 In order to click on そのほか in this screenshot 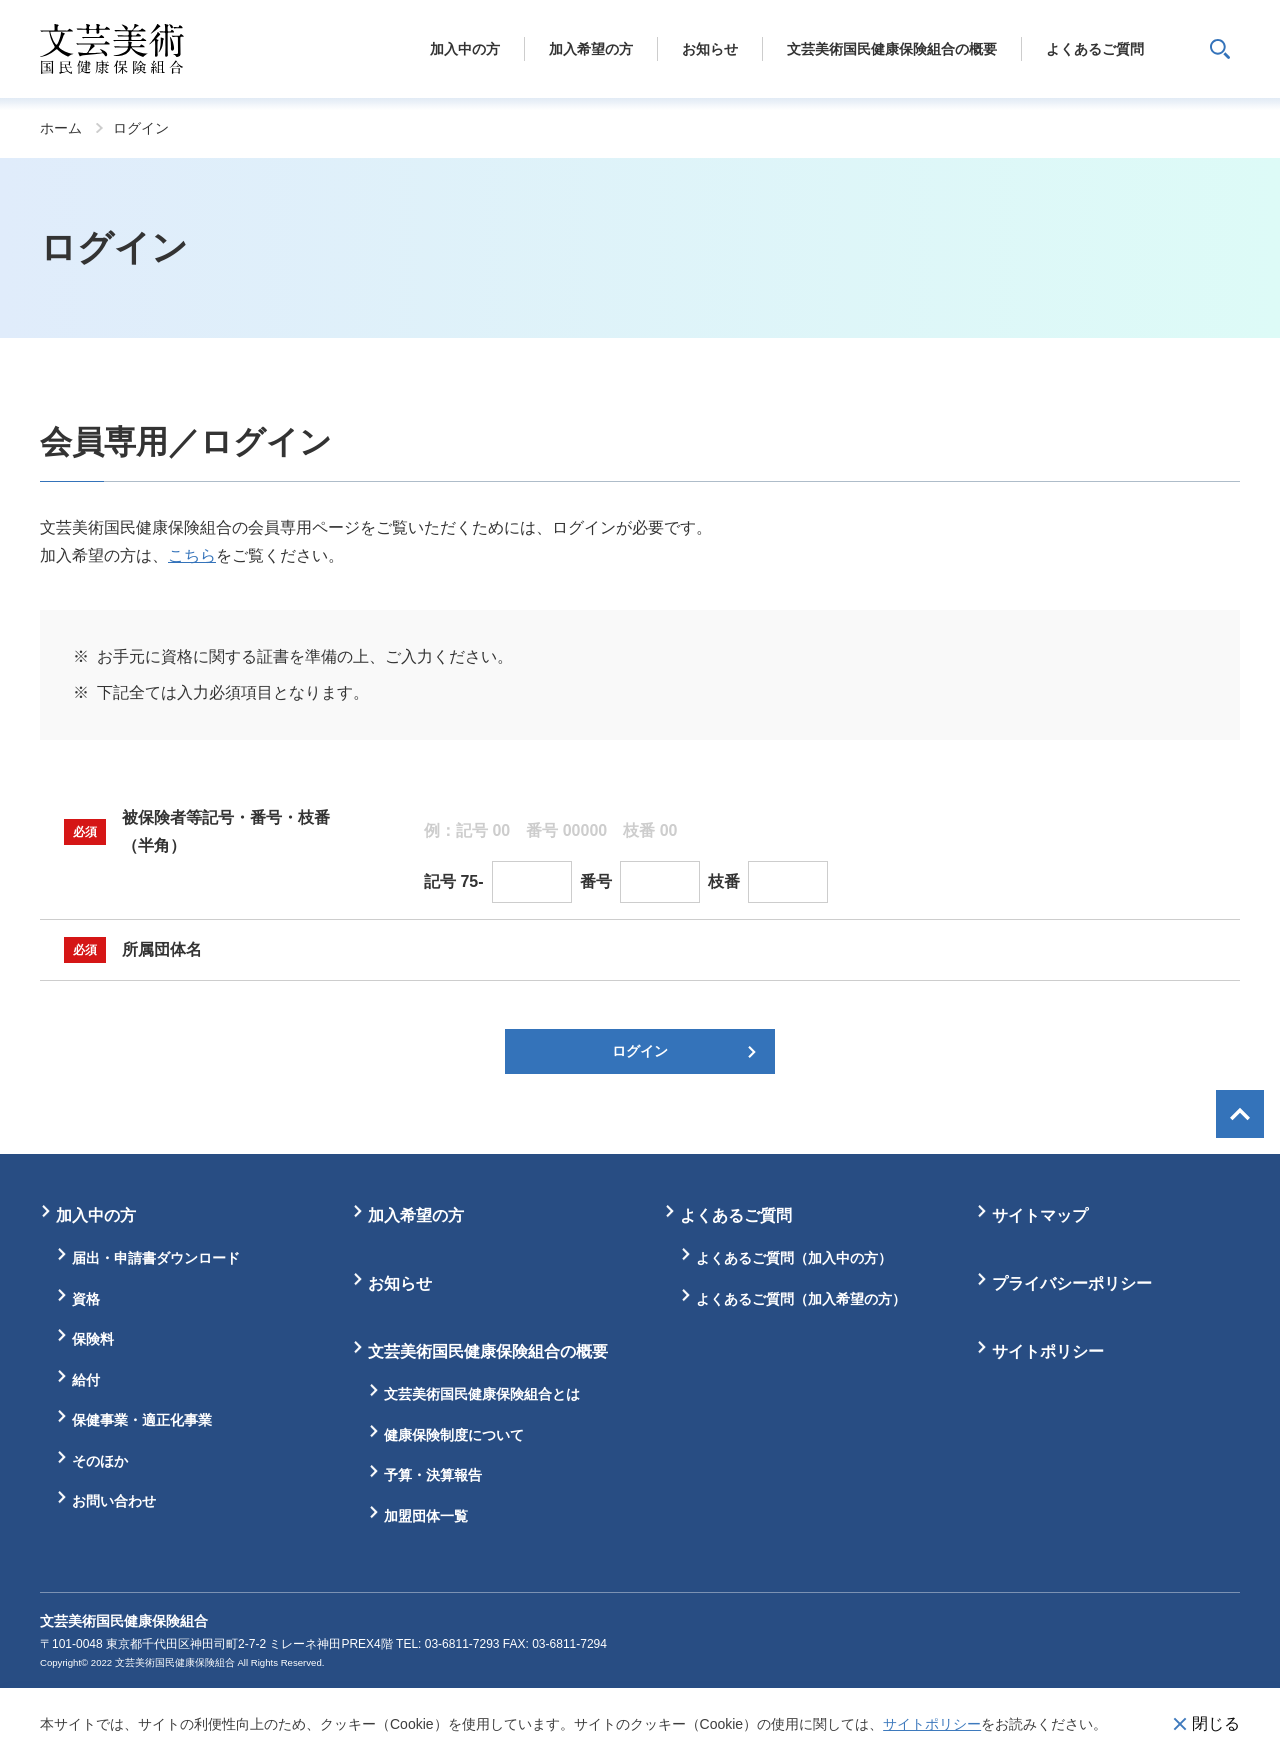, I will do `click(100, 1461)`.